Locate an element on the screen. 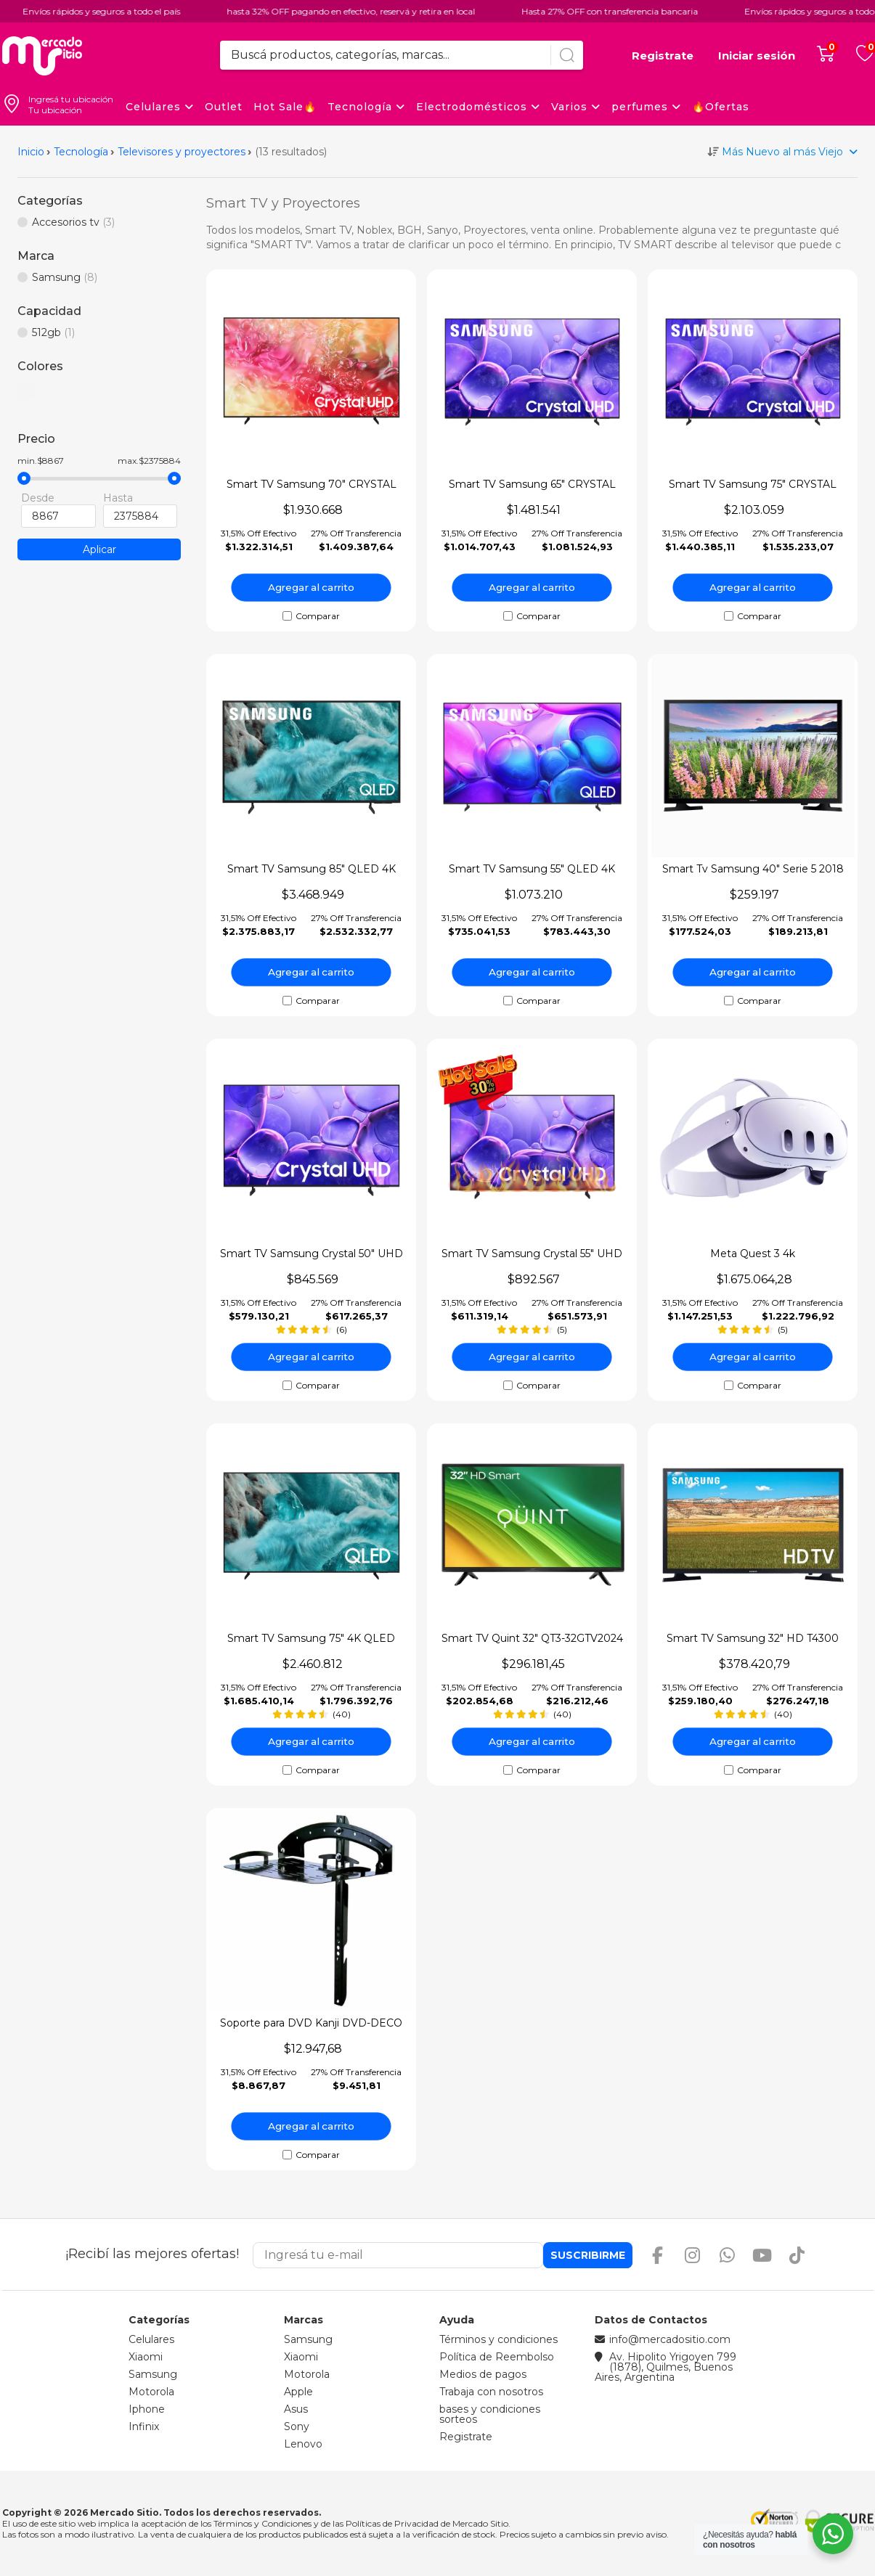 Image resolution: width=875 pixels, height=2576 pixels. Sony is located at coordinates (296, 2426).